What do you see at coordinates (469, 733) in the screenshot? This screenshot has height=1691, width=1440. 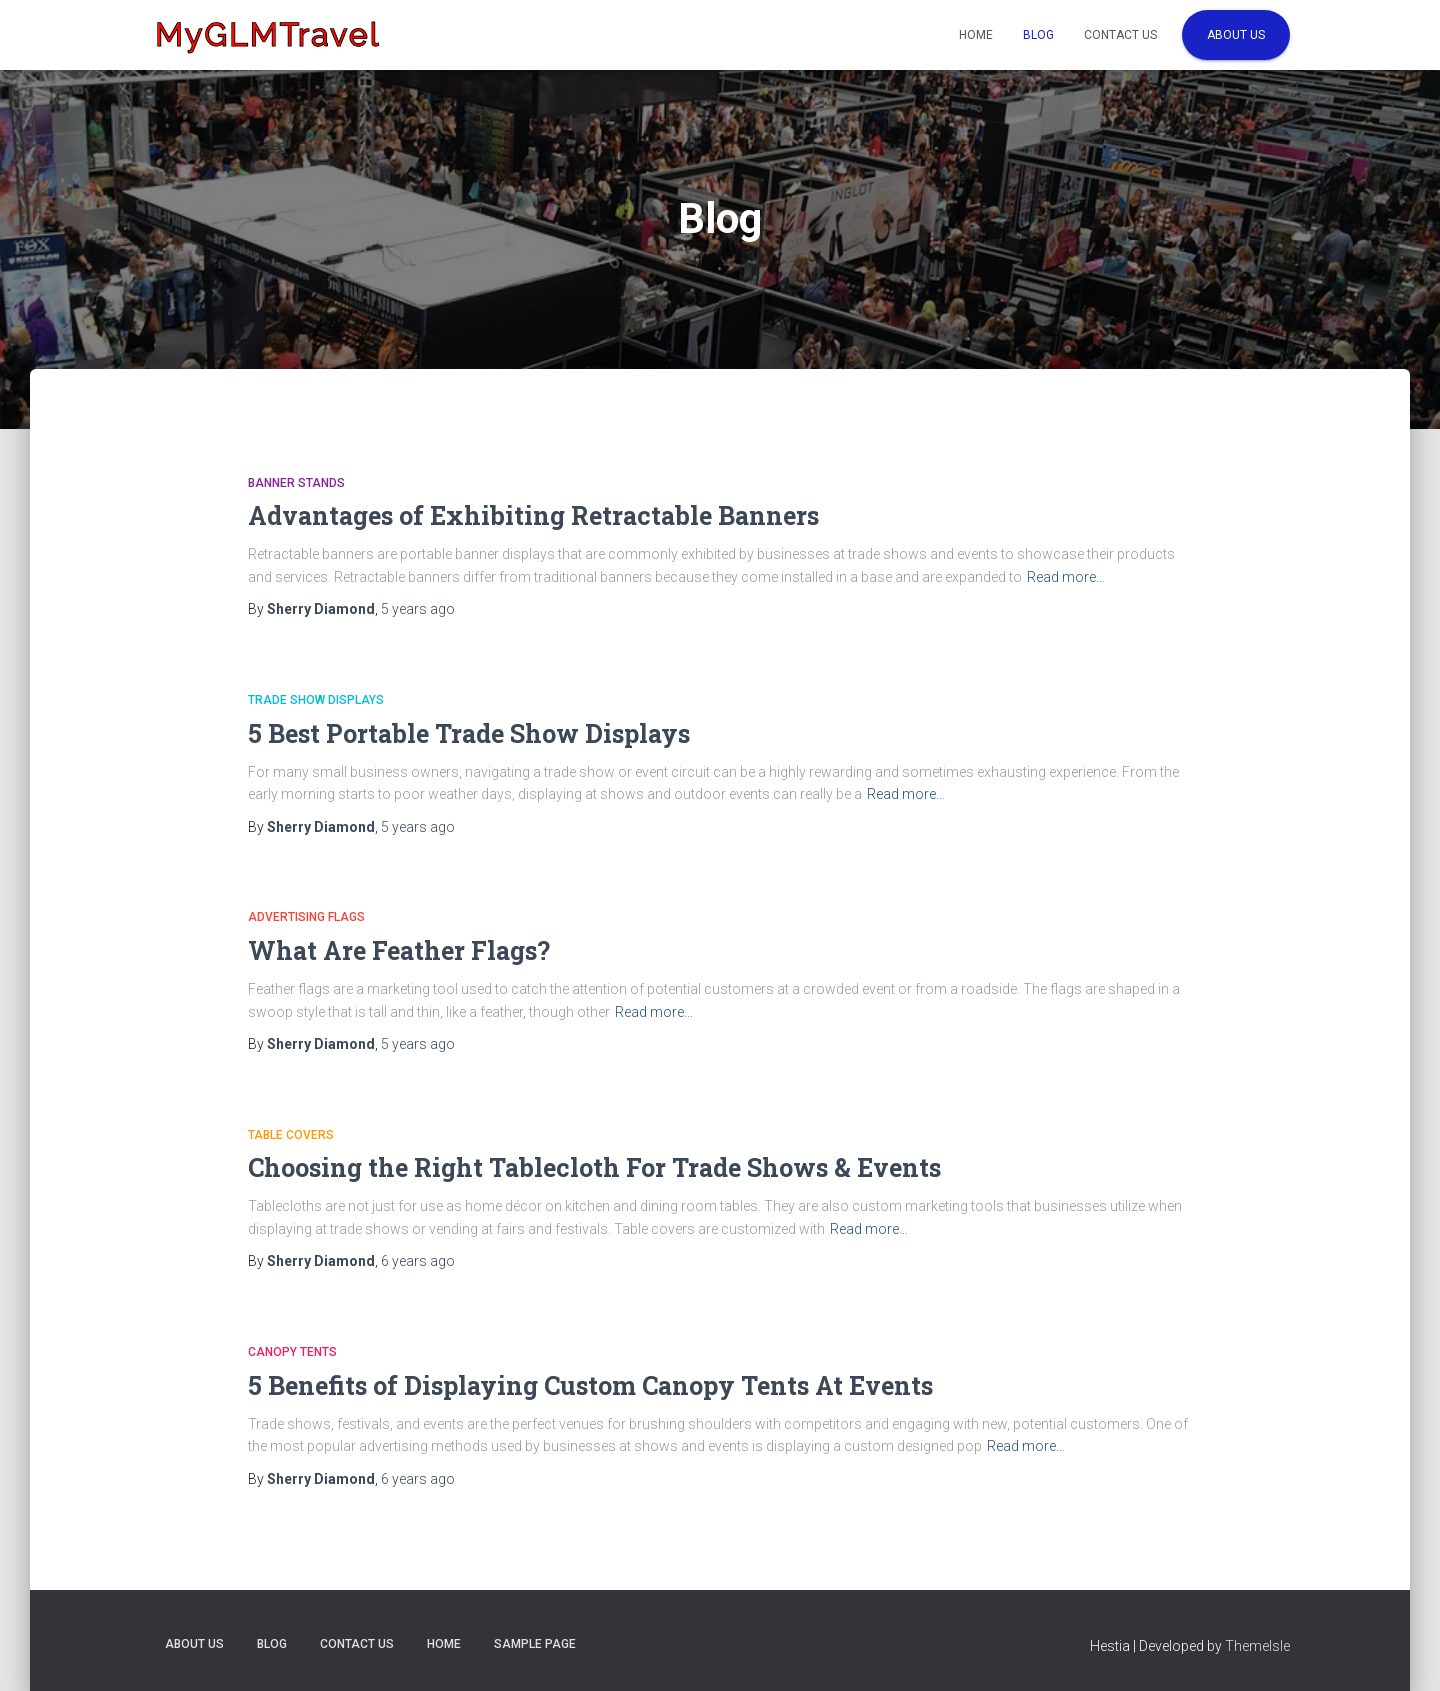 I see `5 Best Portable Trade Show Displays` at bounding box center [469, 733].